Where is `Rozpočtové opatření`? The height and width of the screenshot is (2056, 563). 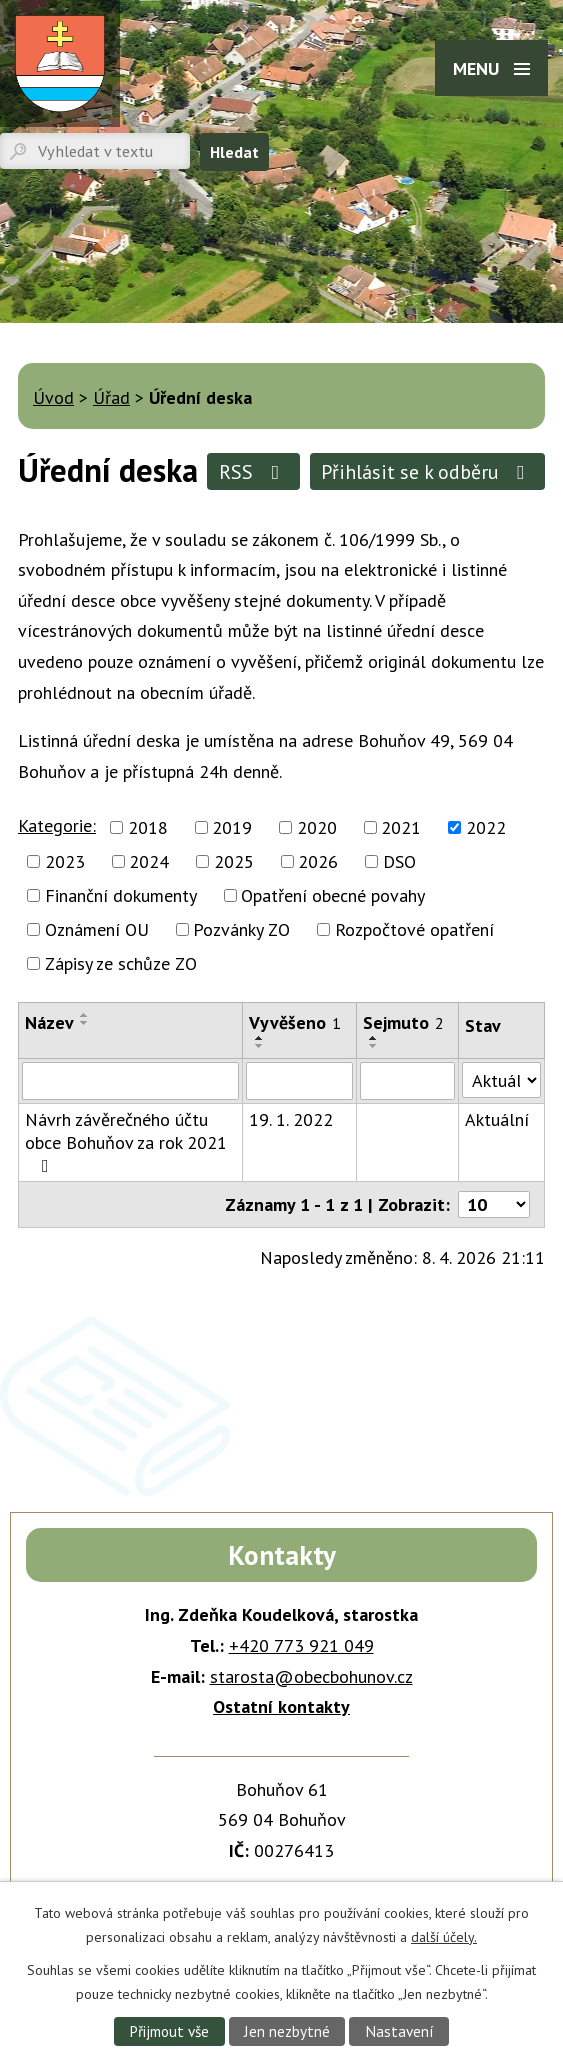 Rozpočtové opatření is located at coordinates (414, 929).